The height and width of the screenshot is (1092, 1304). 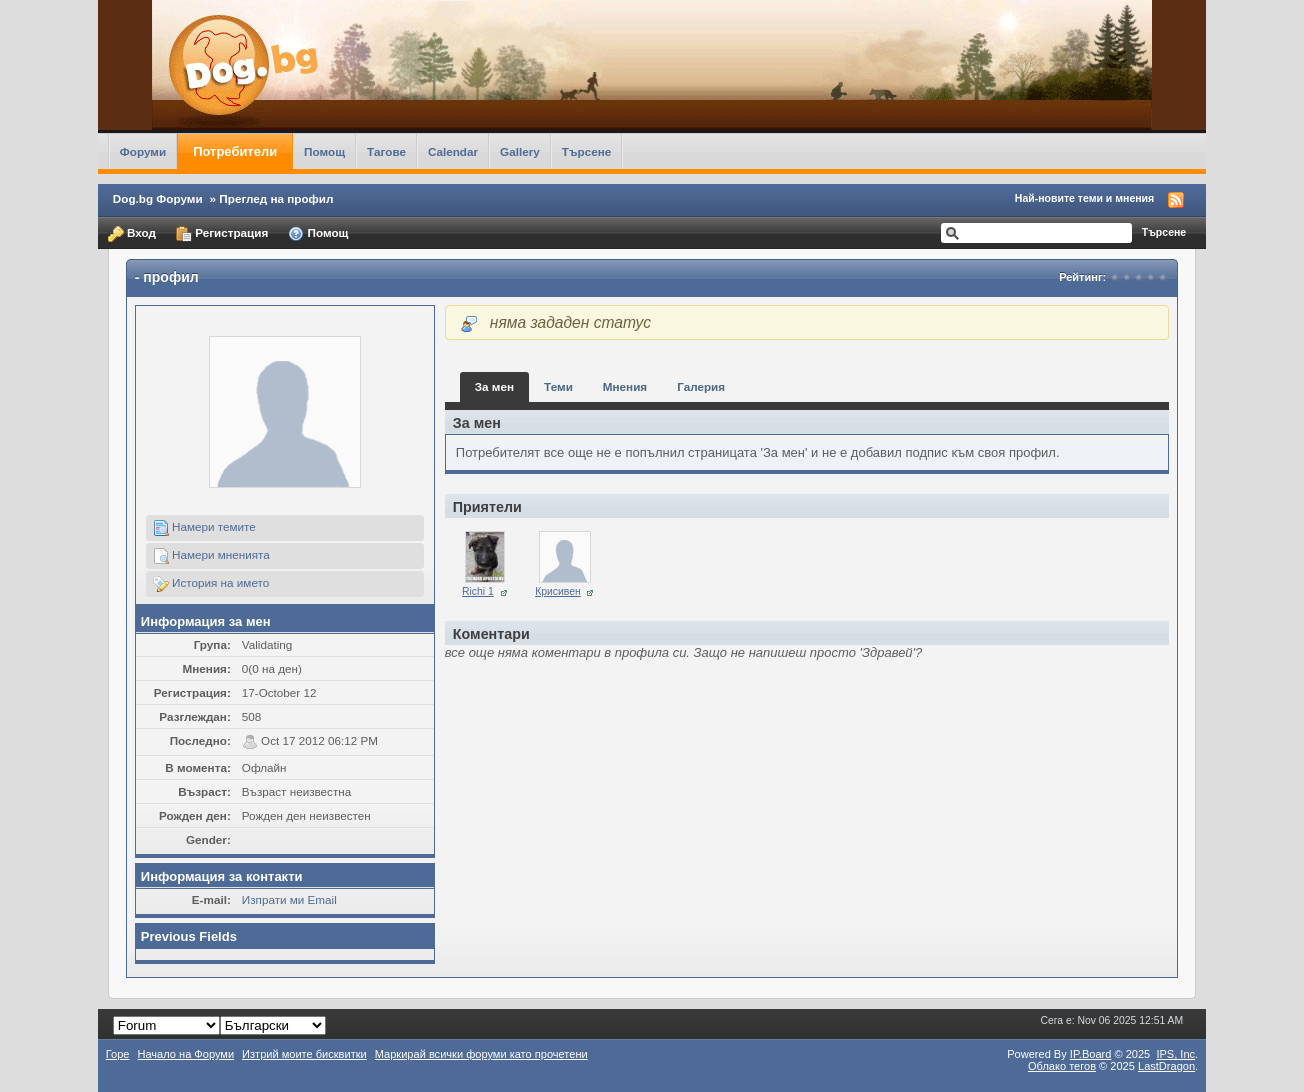 What do you see at coordinates (587, 151) in the screenshot?
I see `Търсене` at bounding box center [587, 151].